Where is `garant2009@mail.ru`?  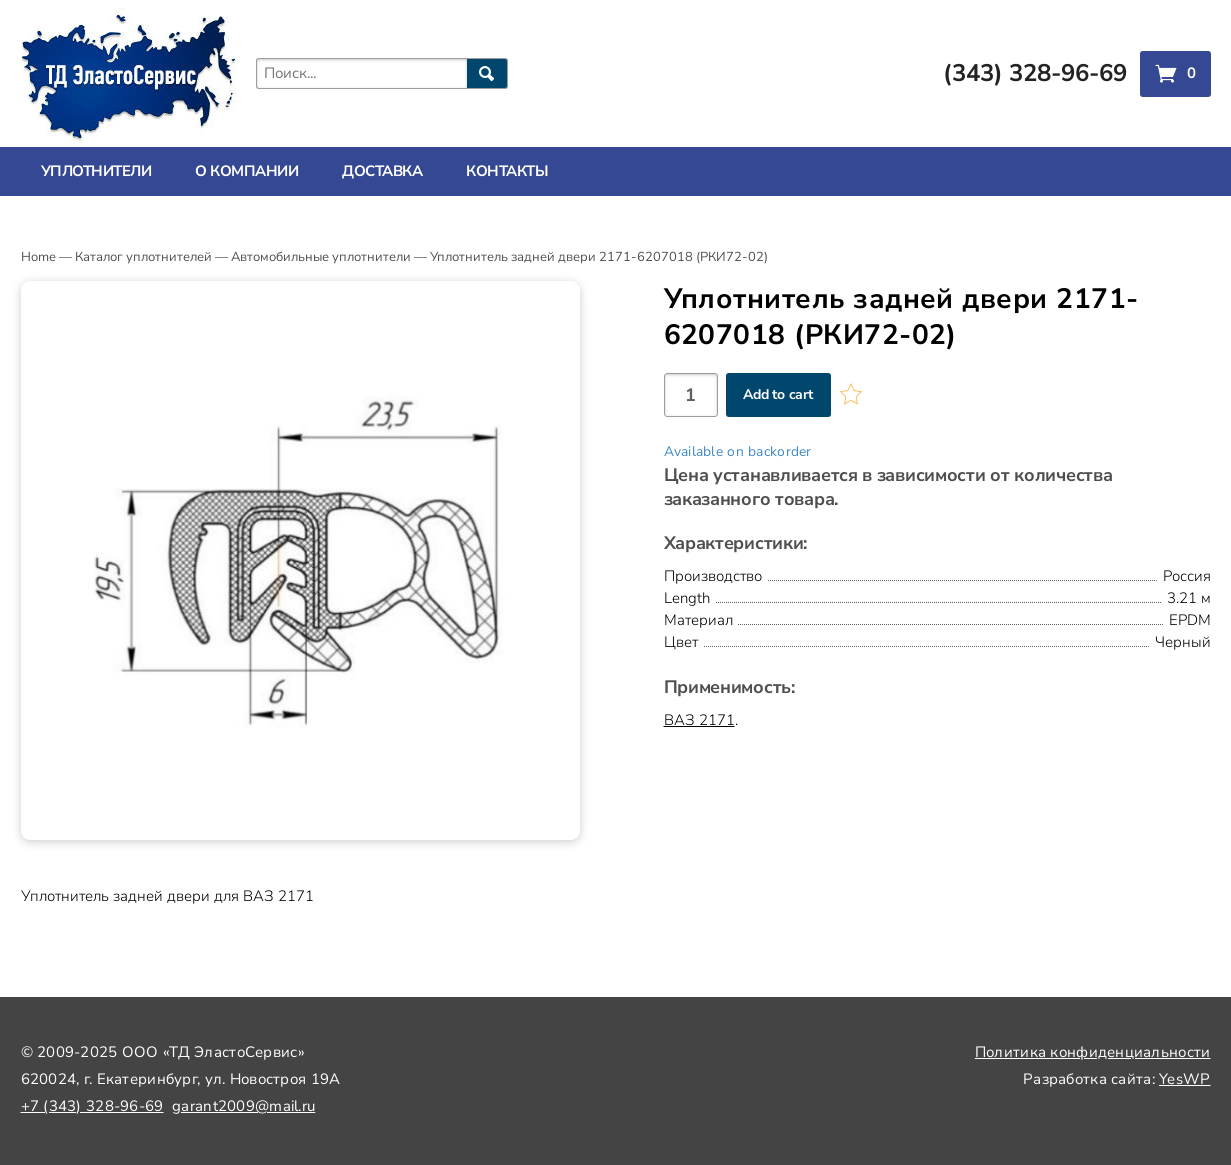
garant2009@mail.ru is located at coordinates (243, 1106).